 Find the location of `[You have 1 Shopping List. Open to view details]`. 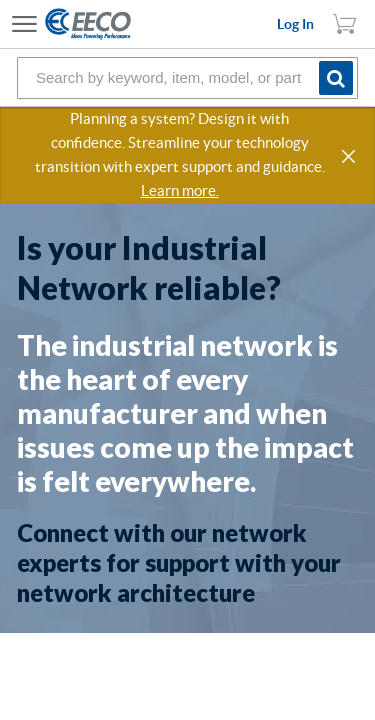

[You have 1 Shopping List. Open to view details] is located at coordinates (345, 24).